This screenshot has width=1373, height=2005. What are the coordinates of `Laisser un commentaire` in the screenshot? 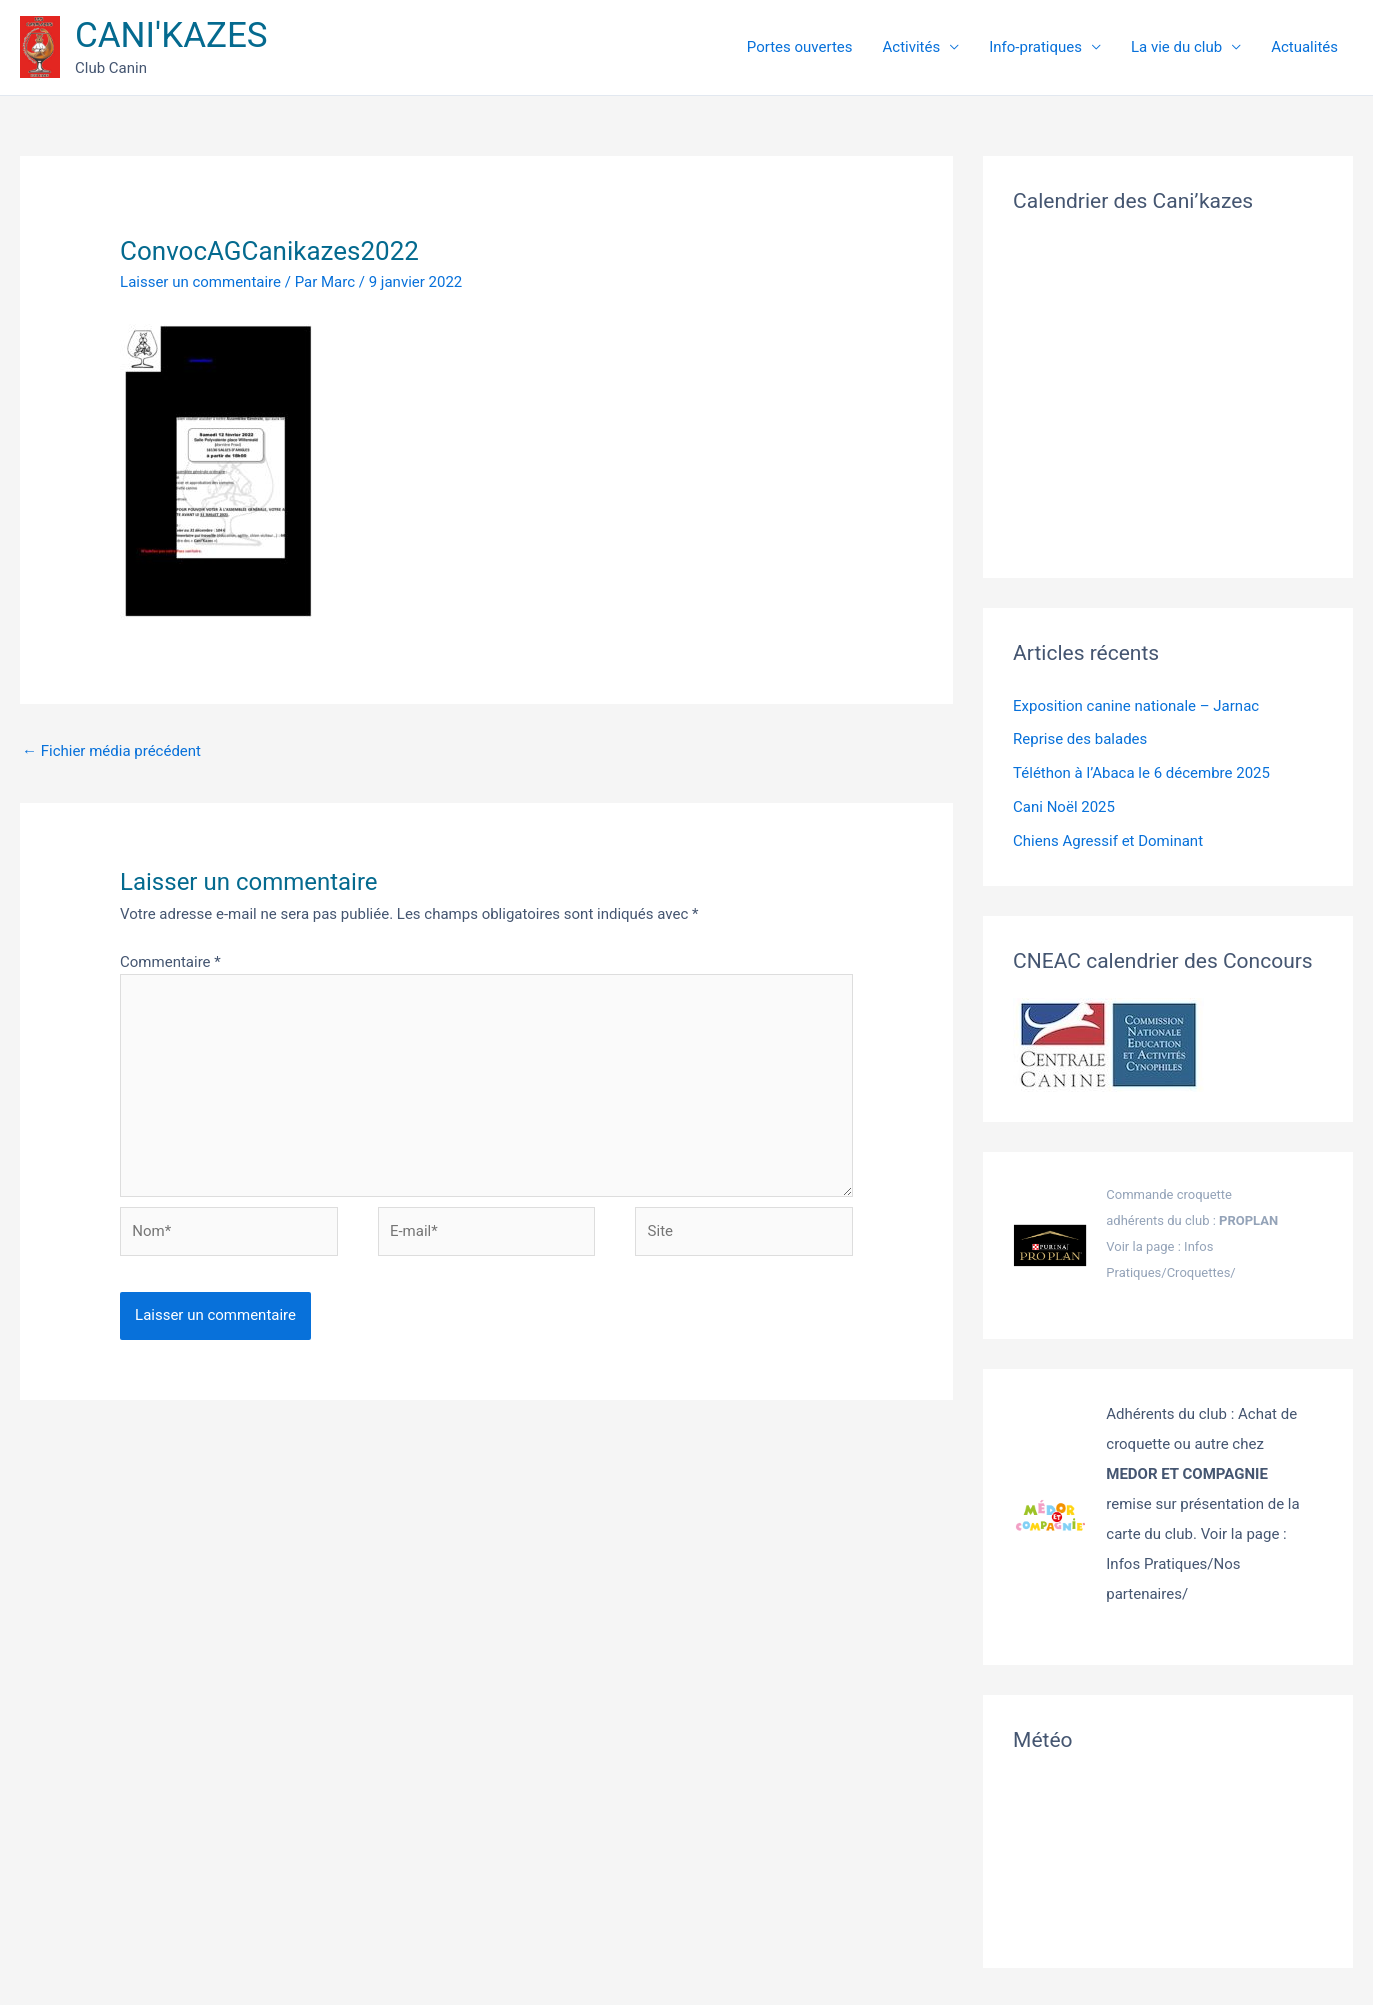 It's located at (200, 282).